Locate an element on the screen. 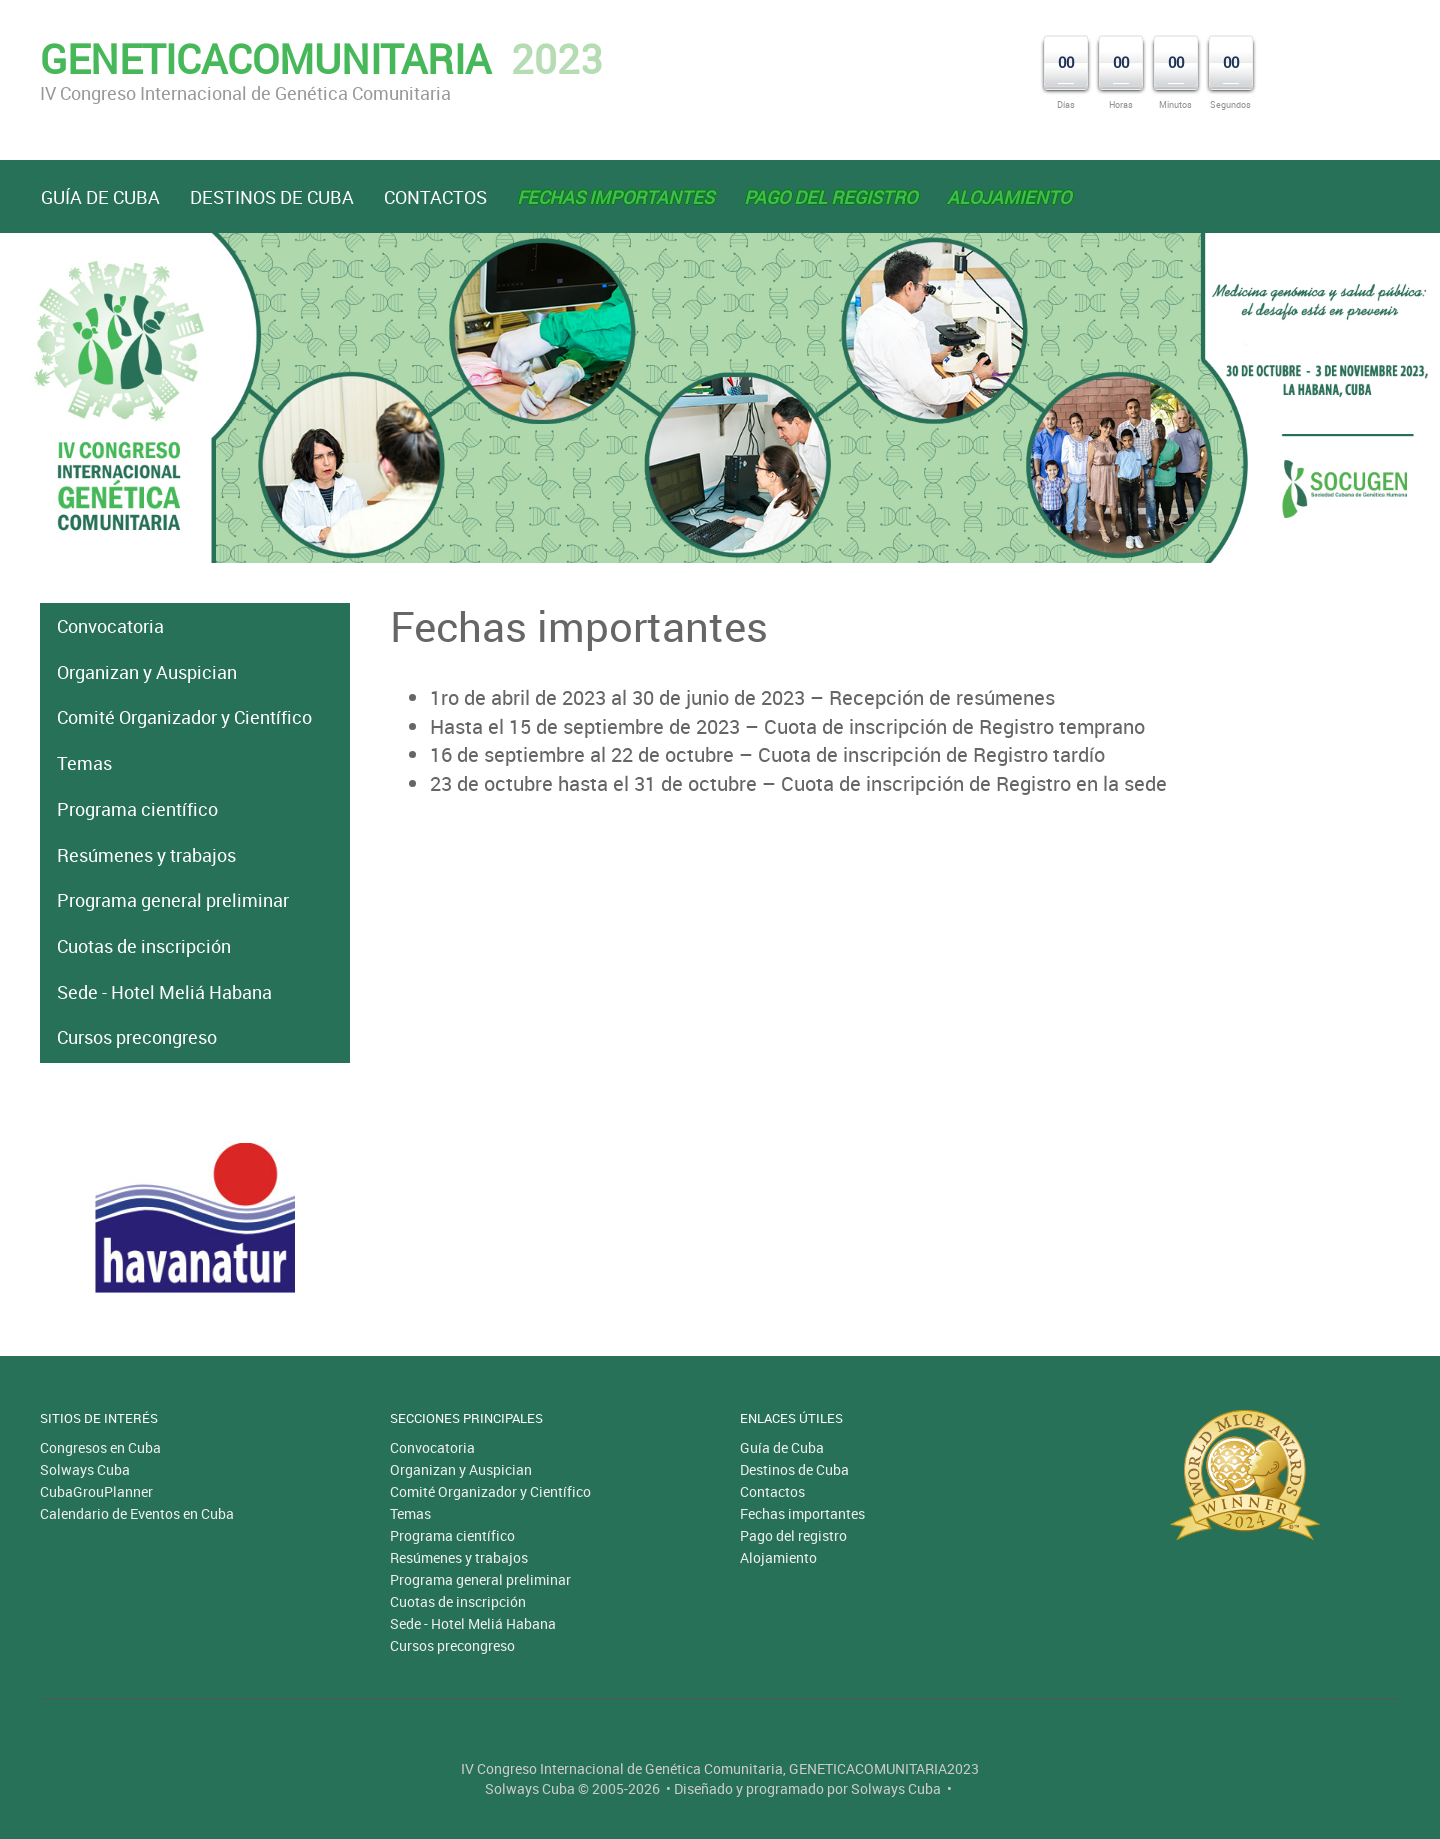 The height and width of the screenshot is (1839, 1440). Fechas importantes is located at coordinates (802, 1513).